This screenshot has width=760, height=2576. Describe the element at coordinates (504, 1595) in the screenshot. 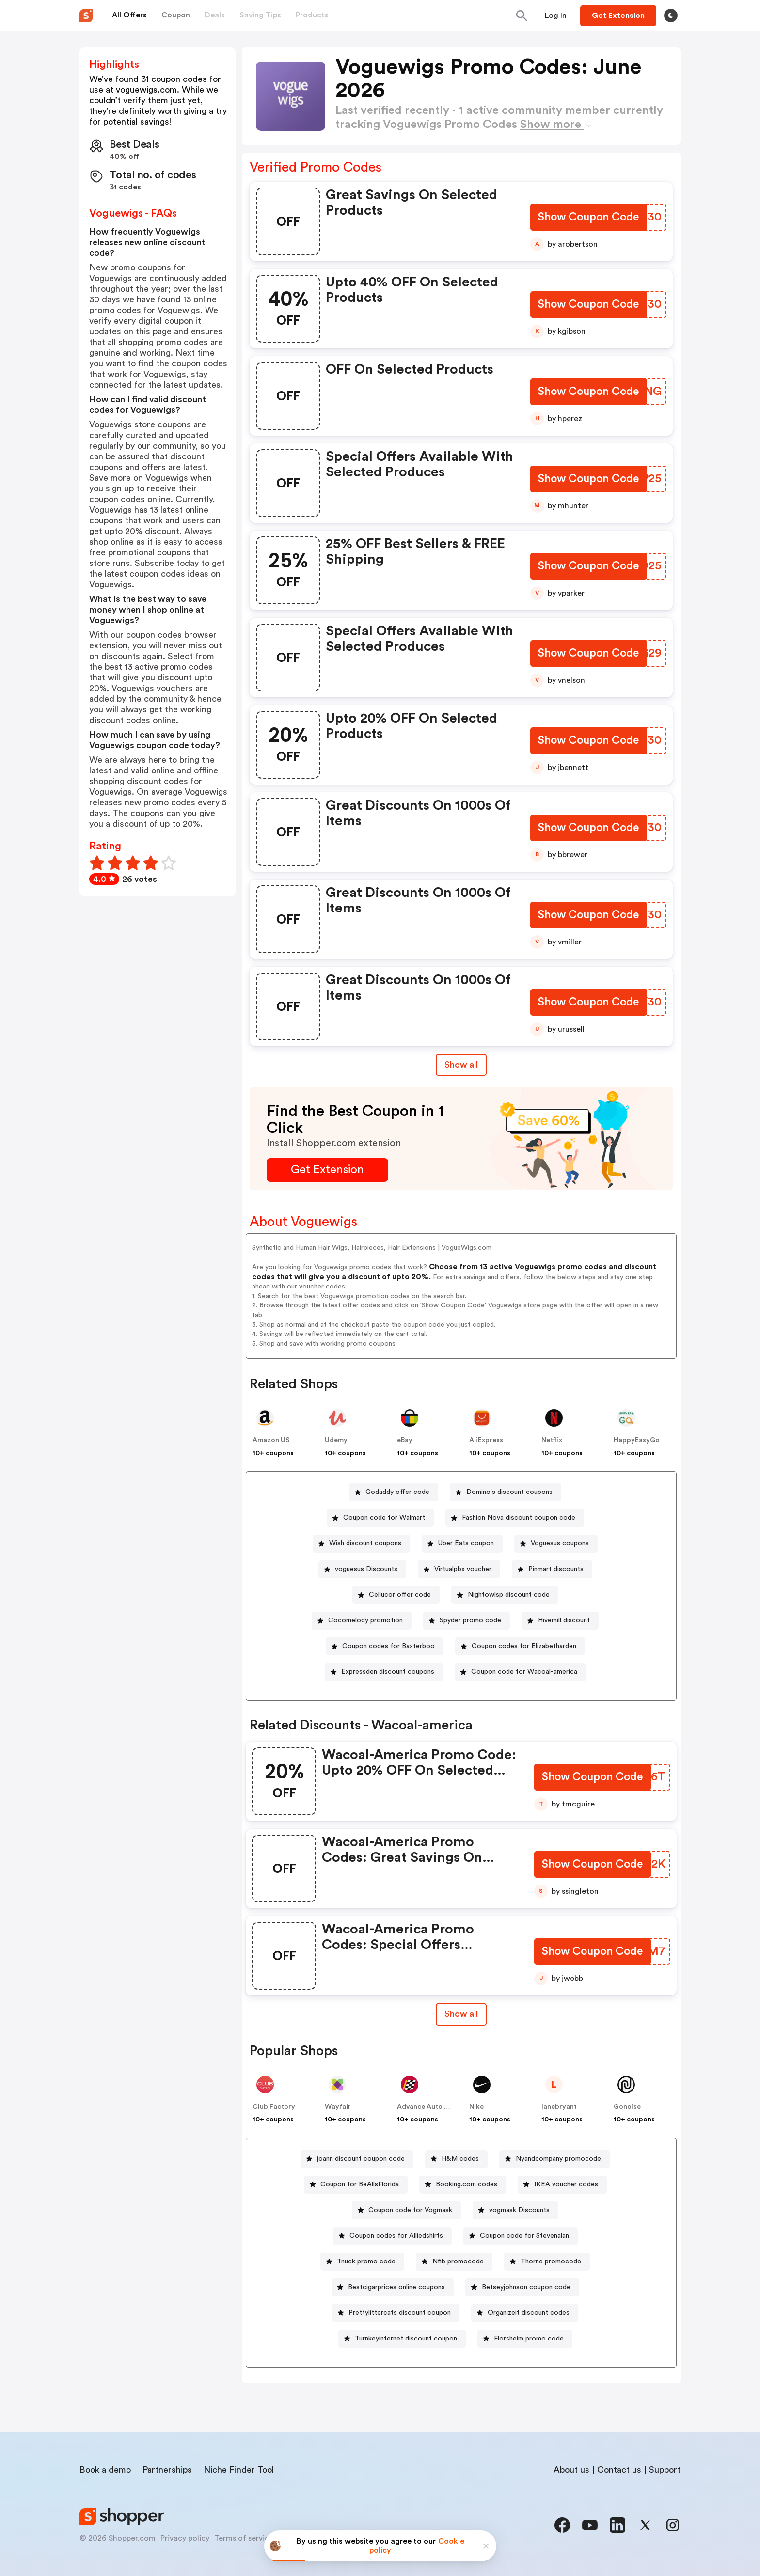

I see `[Nightowlsp discount code Button]` at that location.